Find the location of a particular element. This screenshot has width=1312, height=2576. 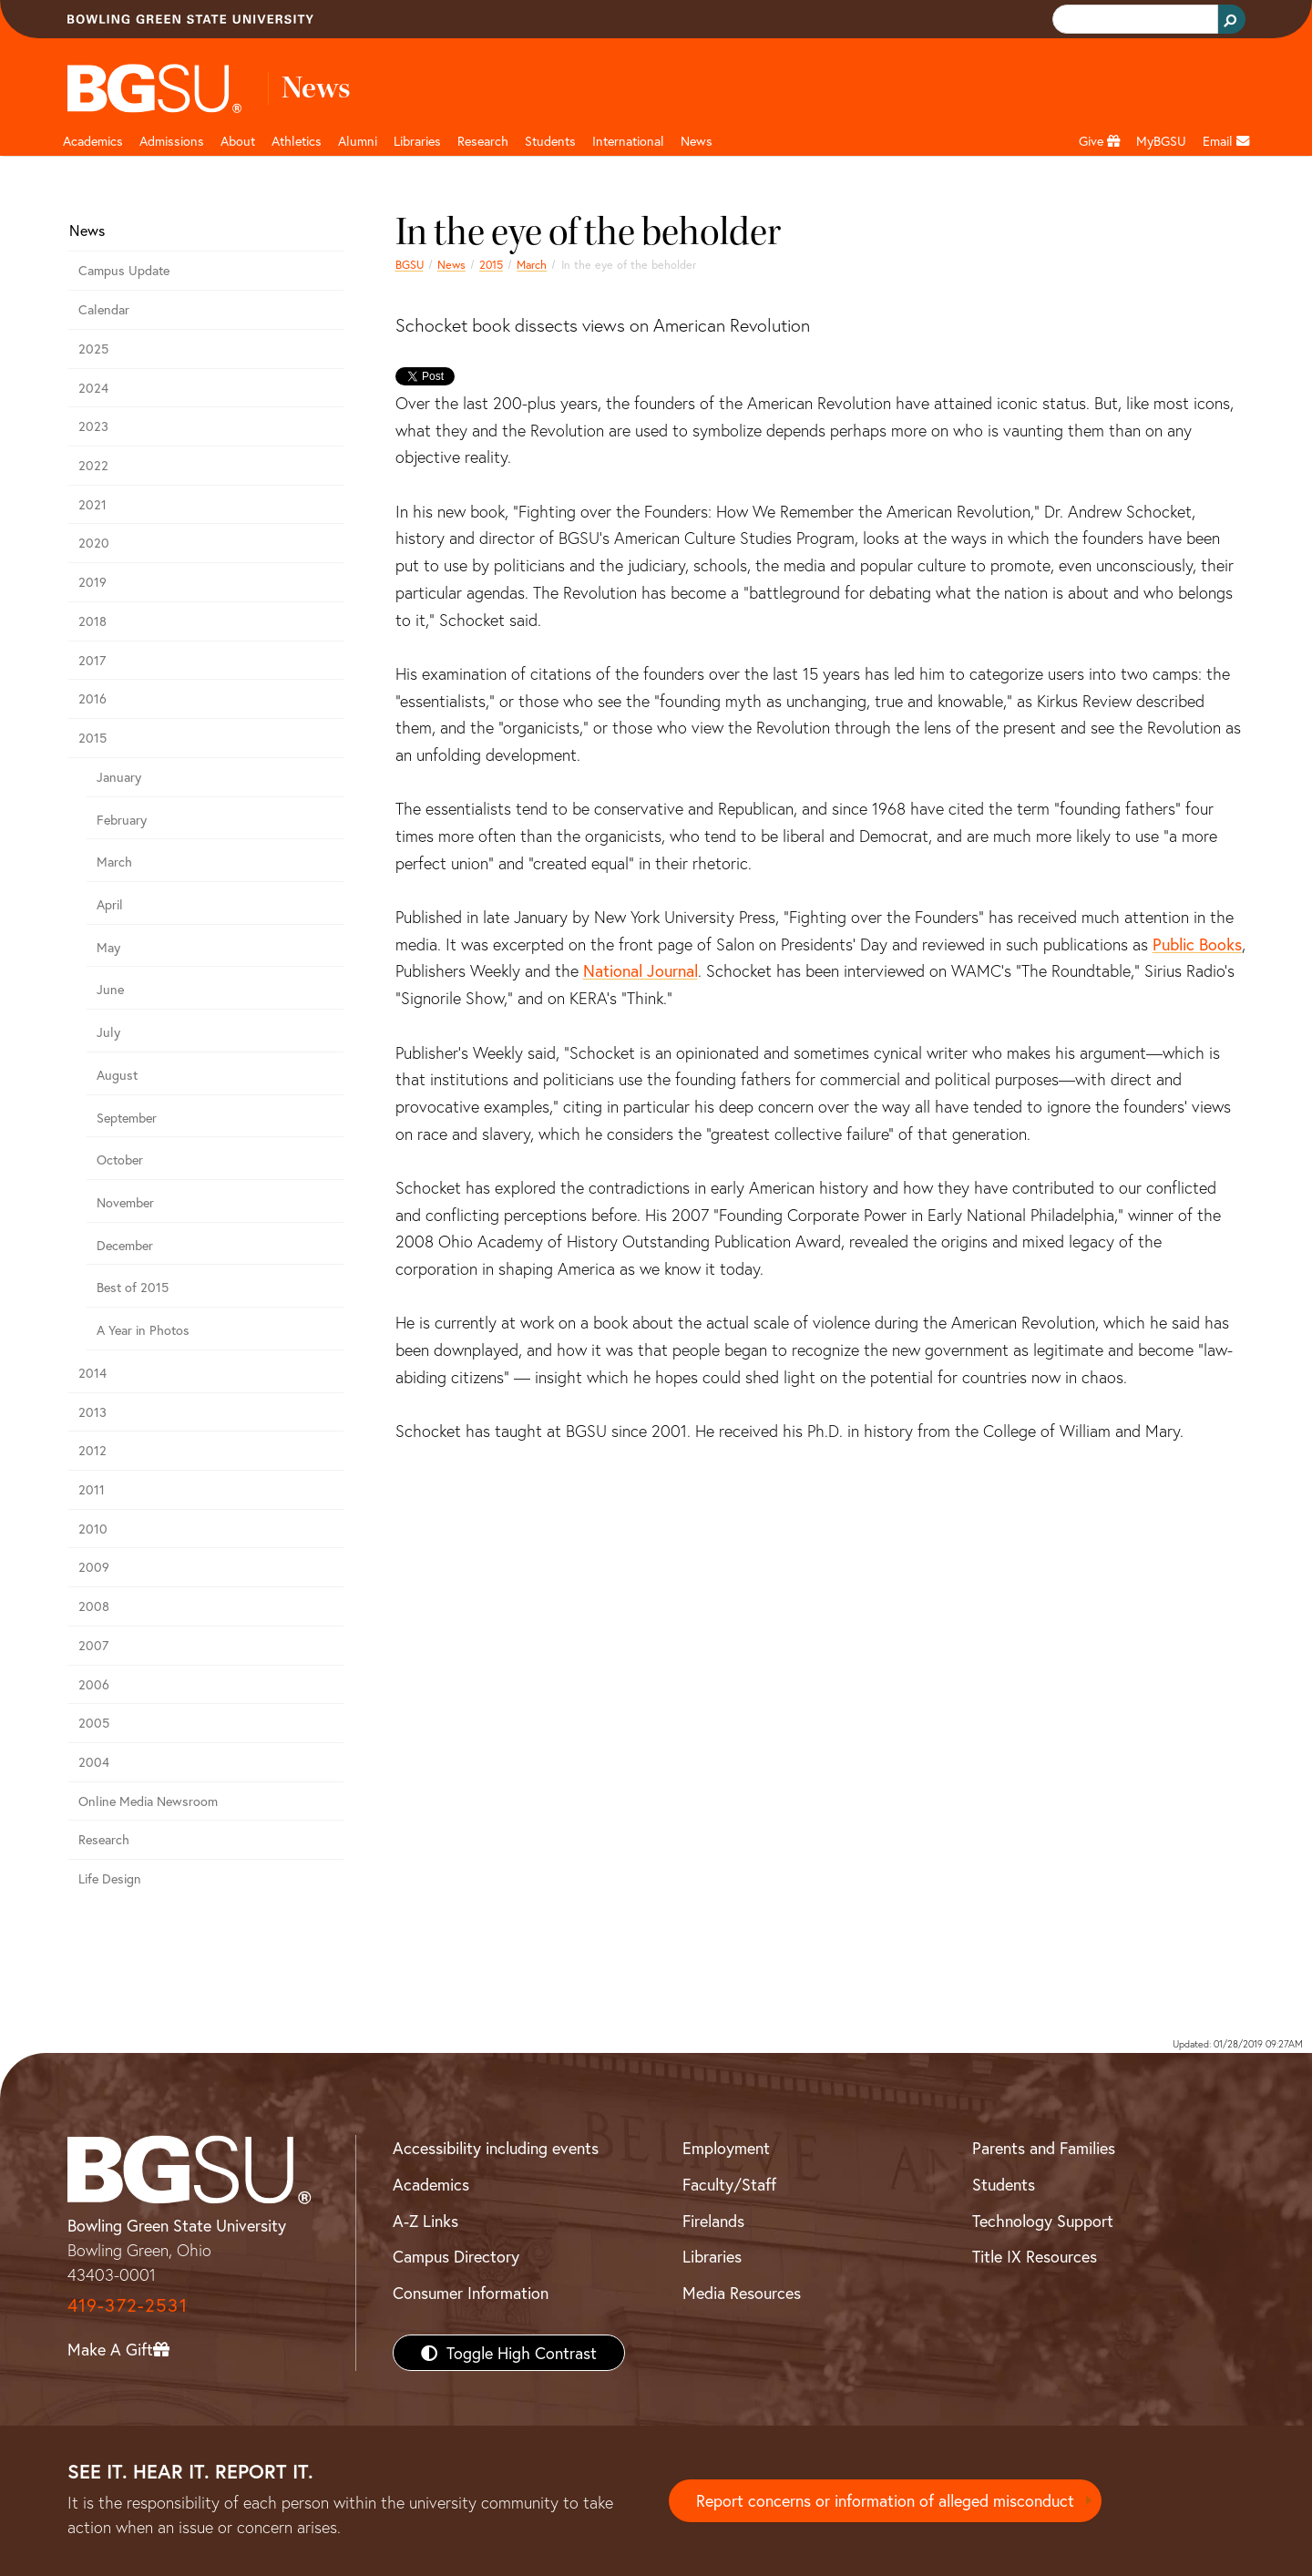

Students [BGSU Students Resources] is located at coordinates (1003, 2184).